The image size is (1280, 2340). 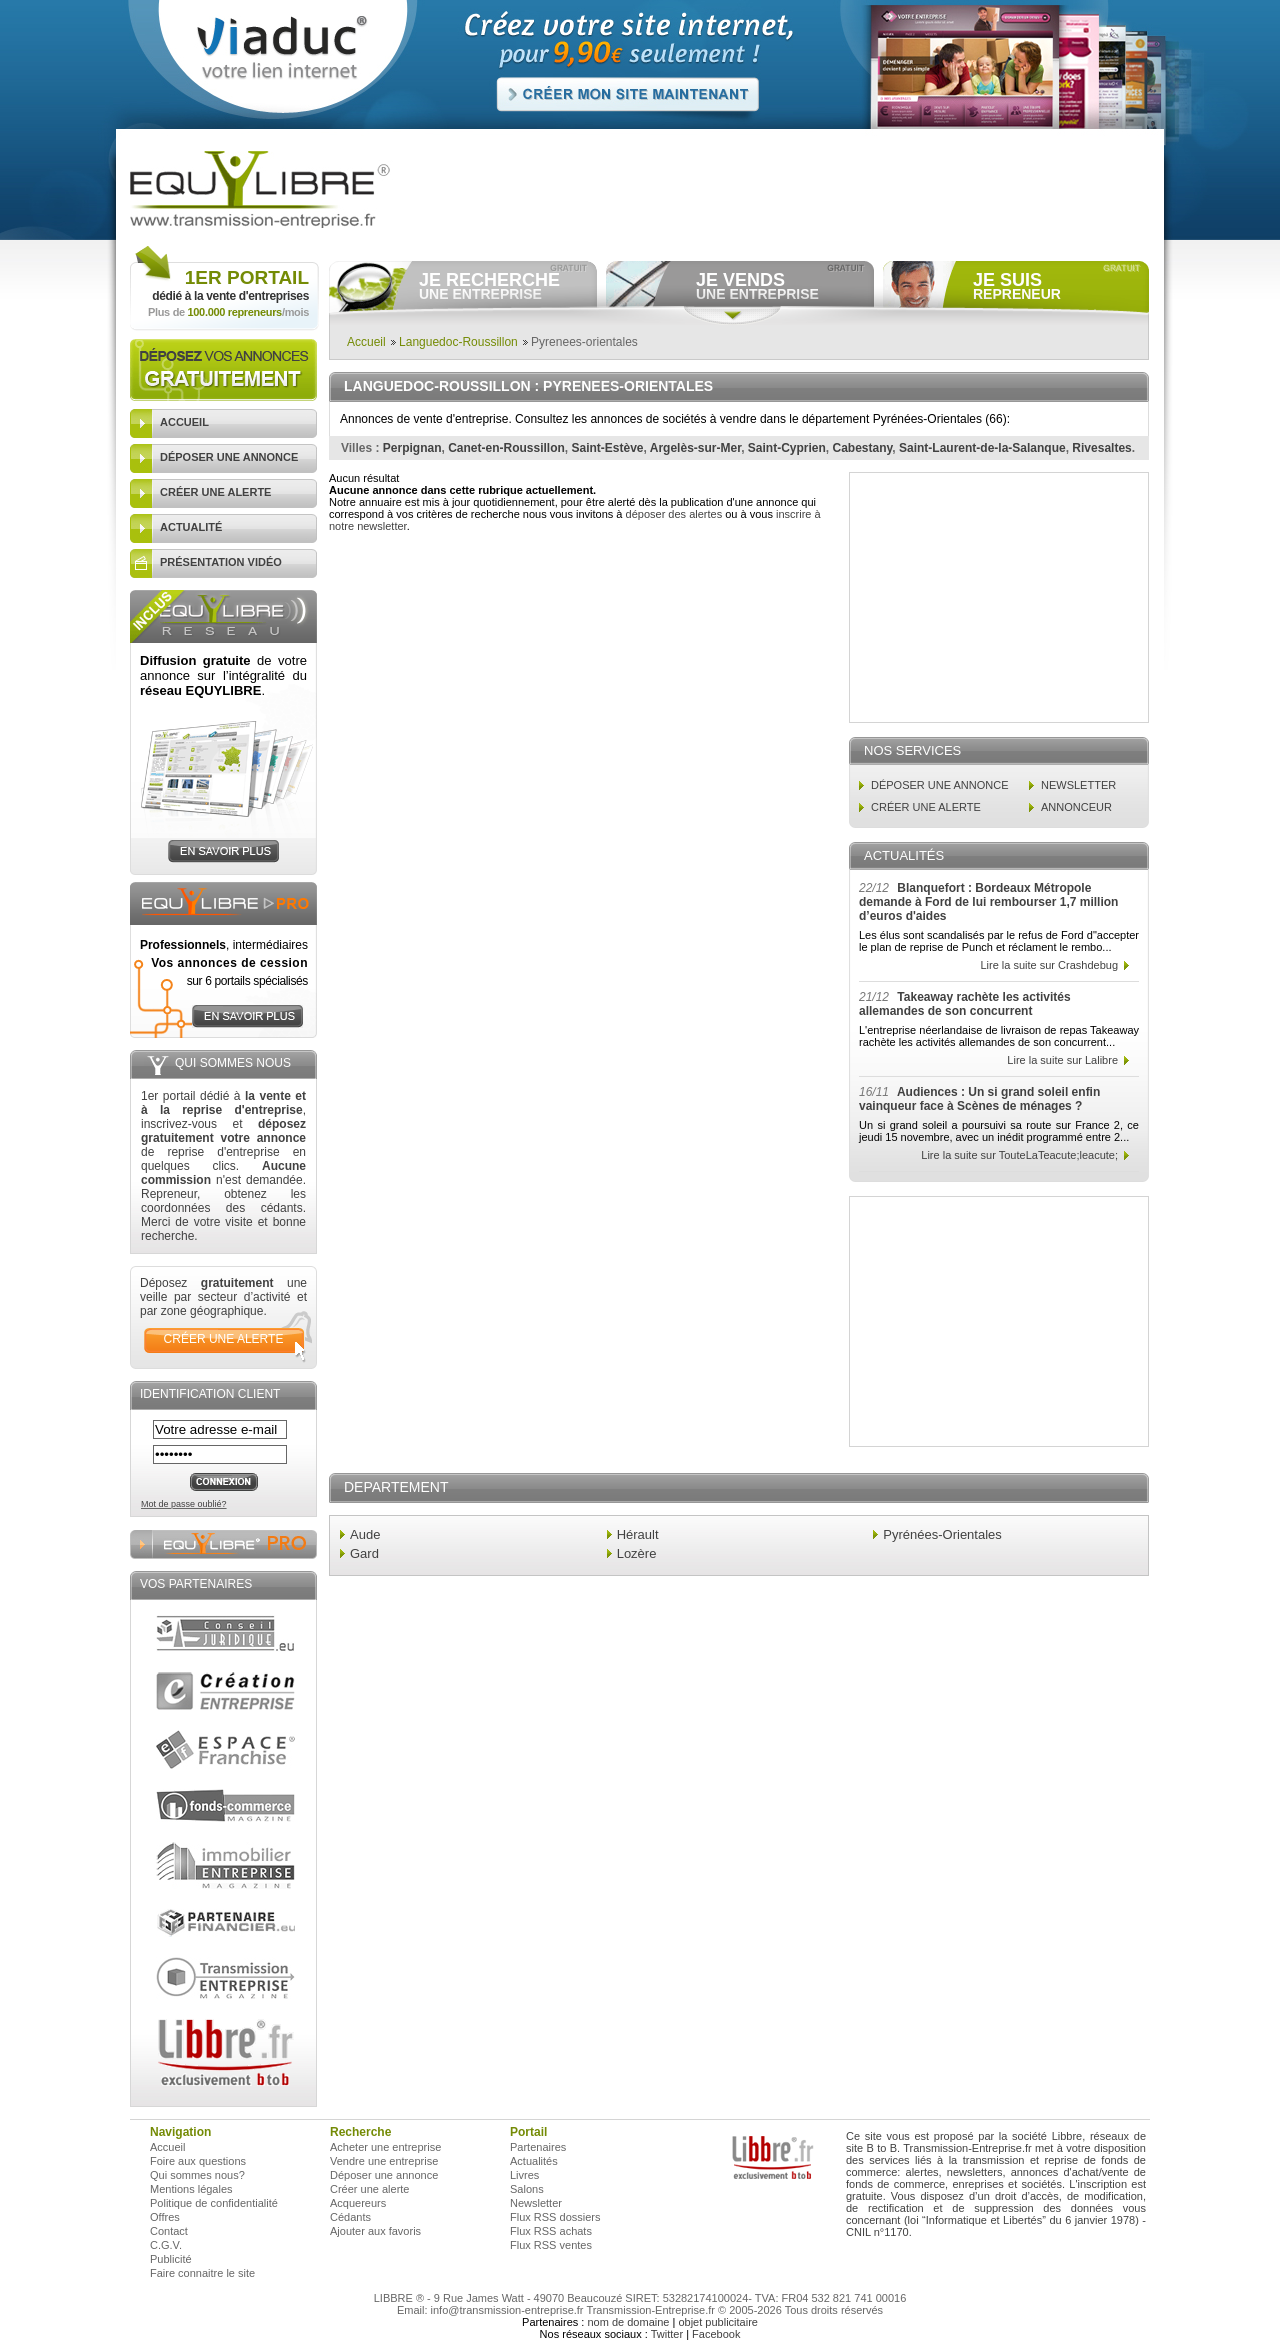 I want to click on Rivesaltes, so click(x=1101, y=448).